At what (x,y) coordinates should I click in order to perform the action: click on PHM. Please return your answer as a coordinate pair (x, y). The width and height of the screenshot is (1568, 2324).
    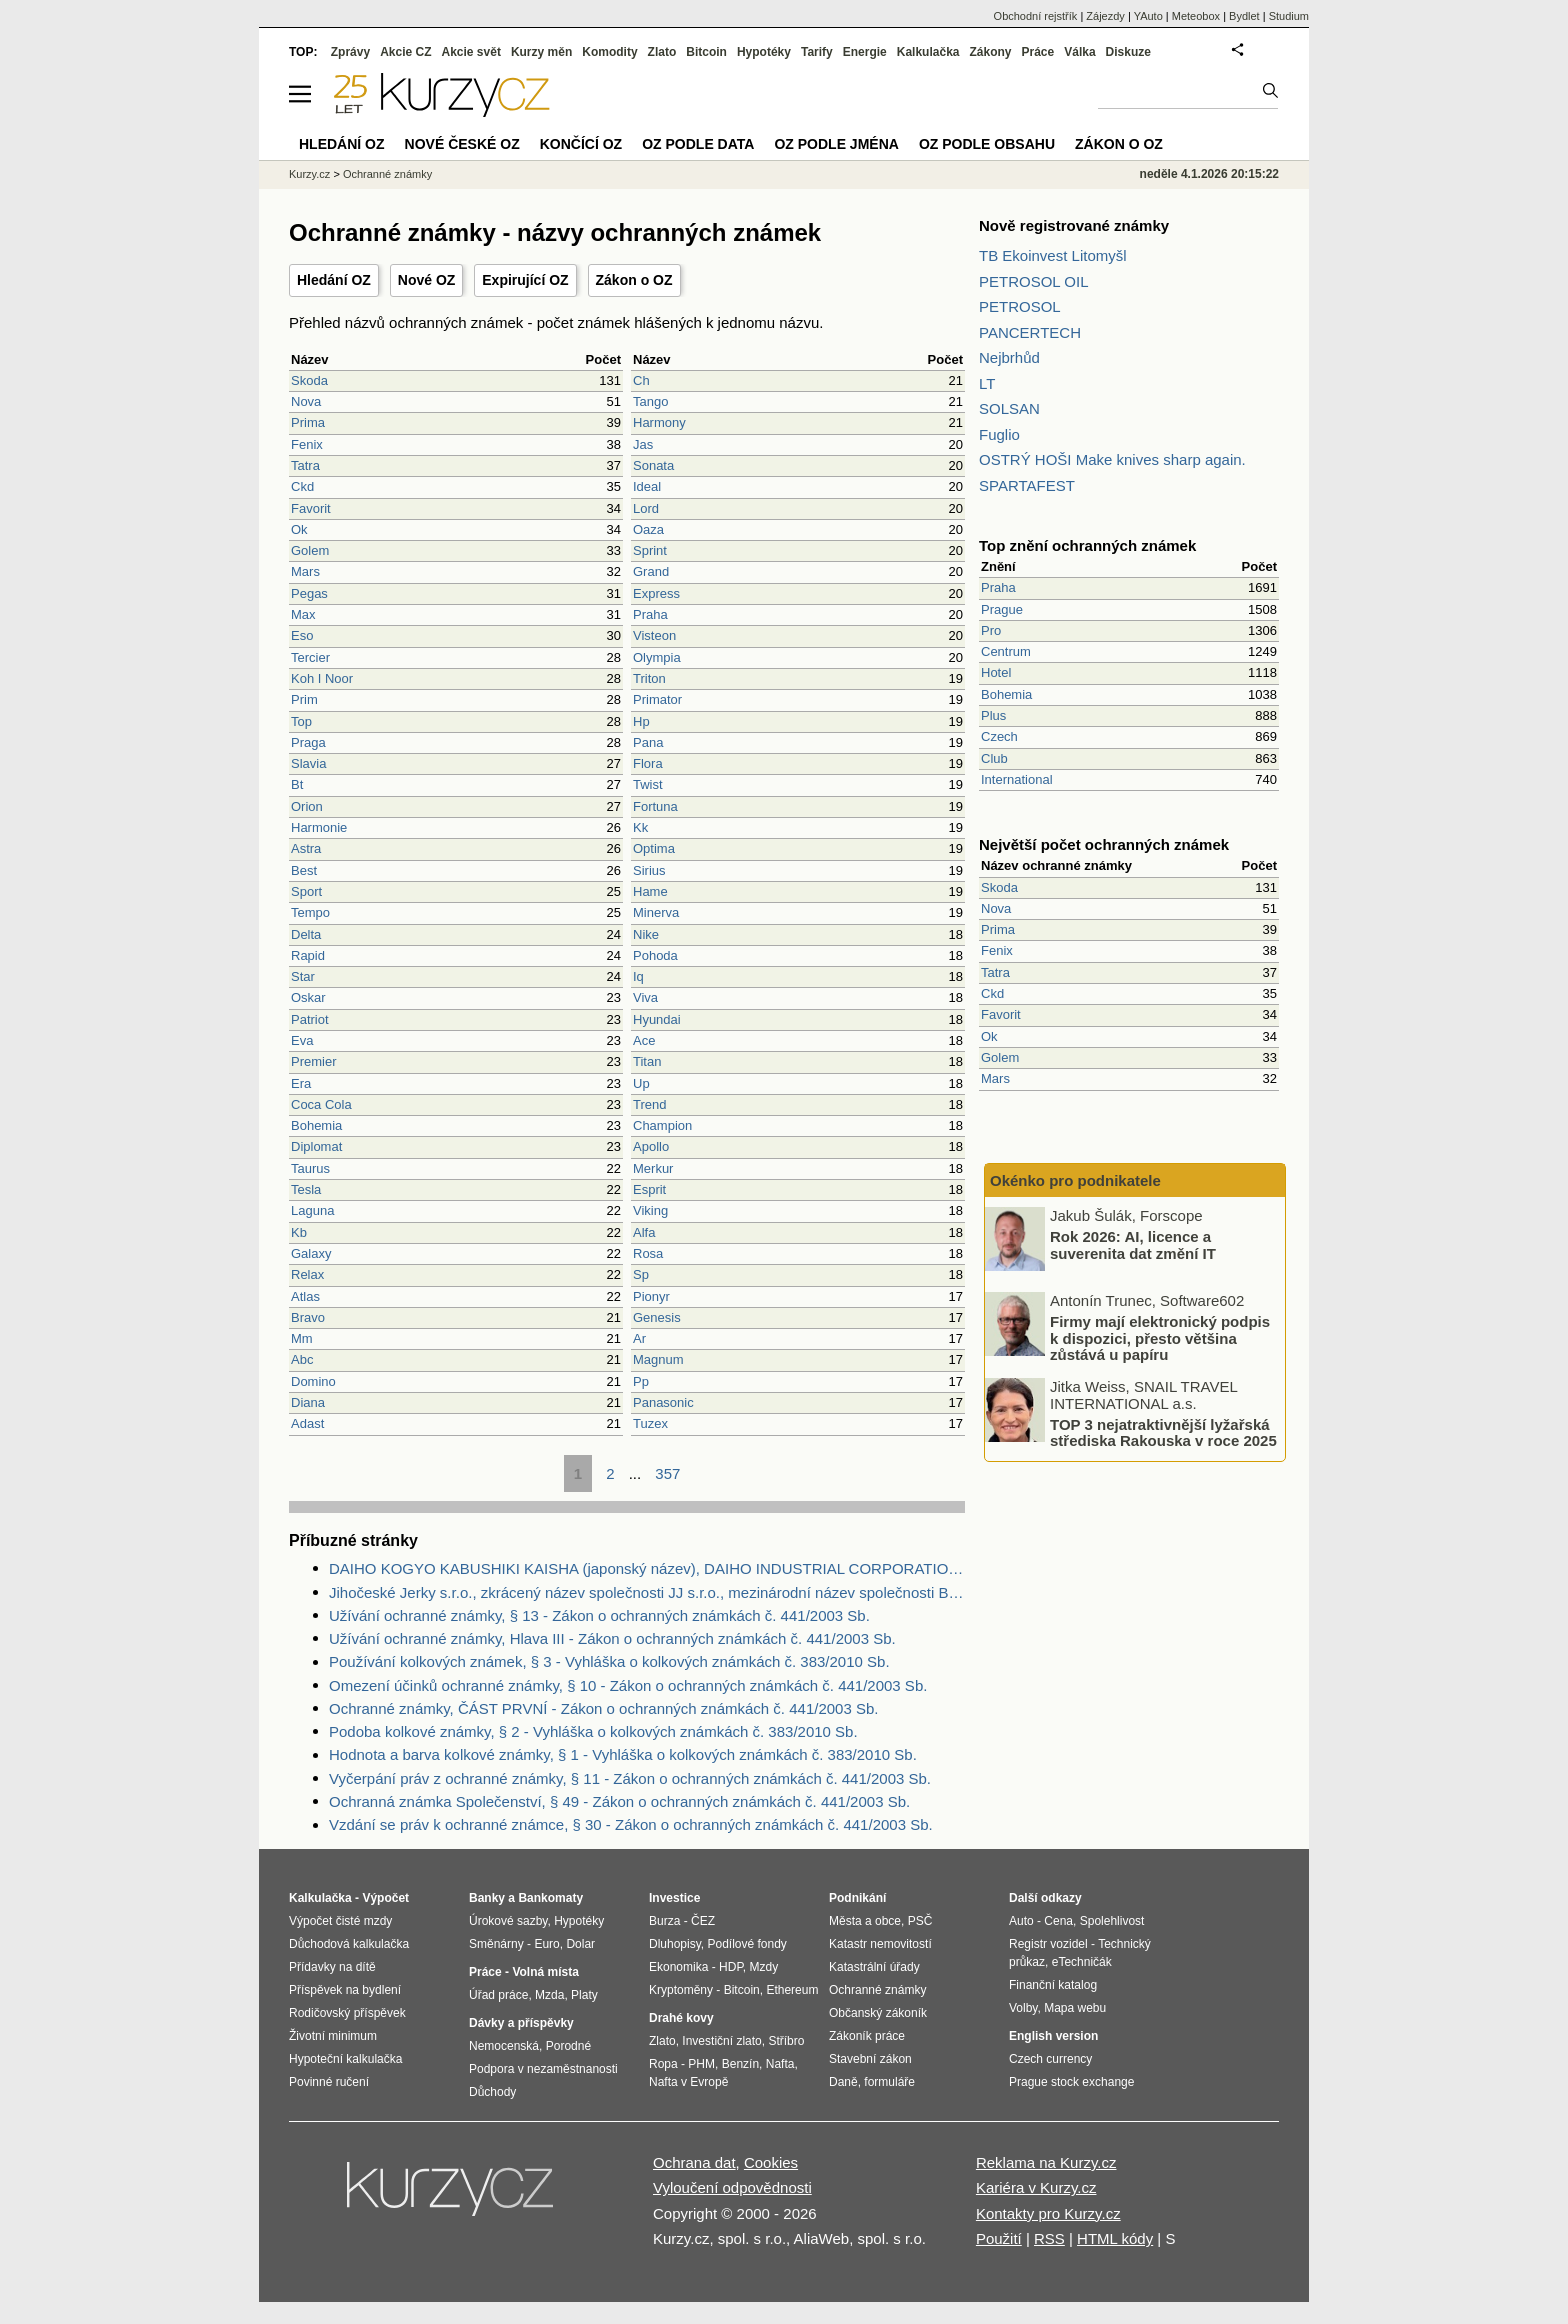
    Looking at the image, I should click on (701, 2064).